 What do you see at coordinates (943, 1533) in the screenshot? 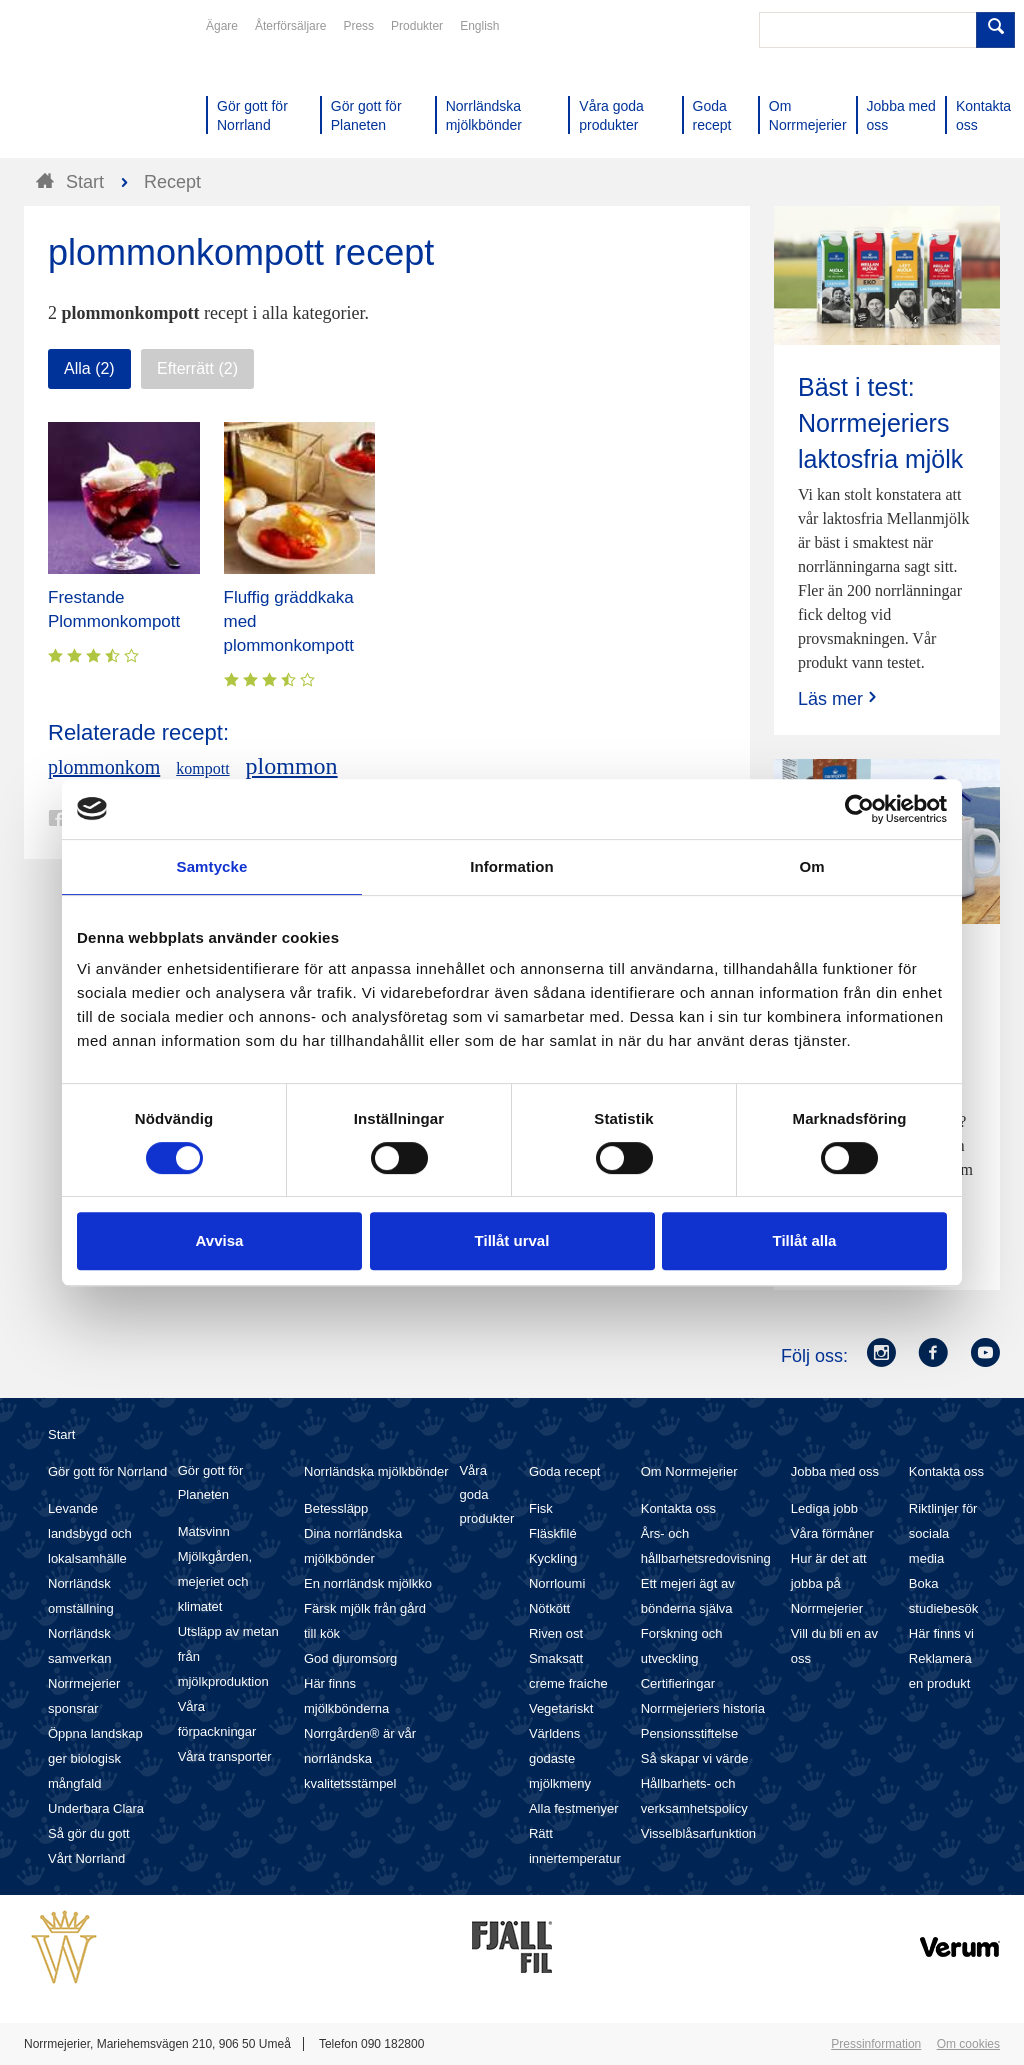
I see `Riktlinjer för sociala media` at bounding box center [943, 1533].